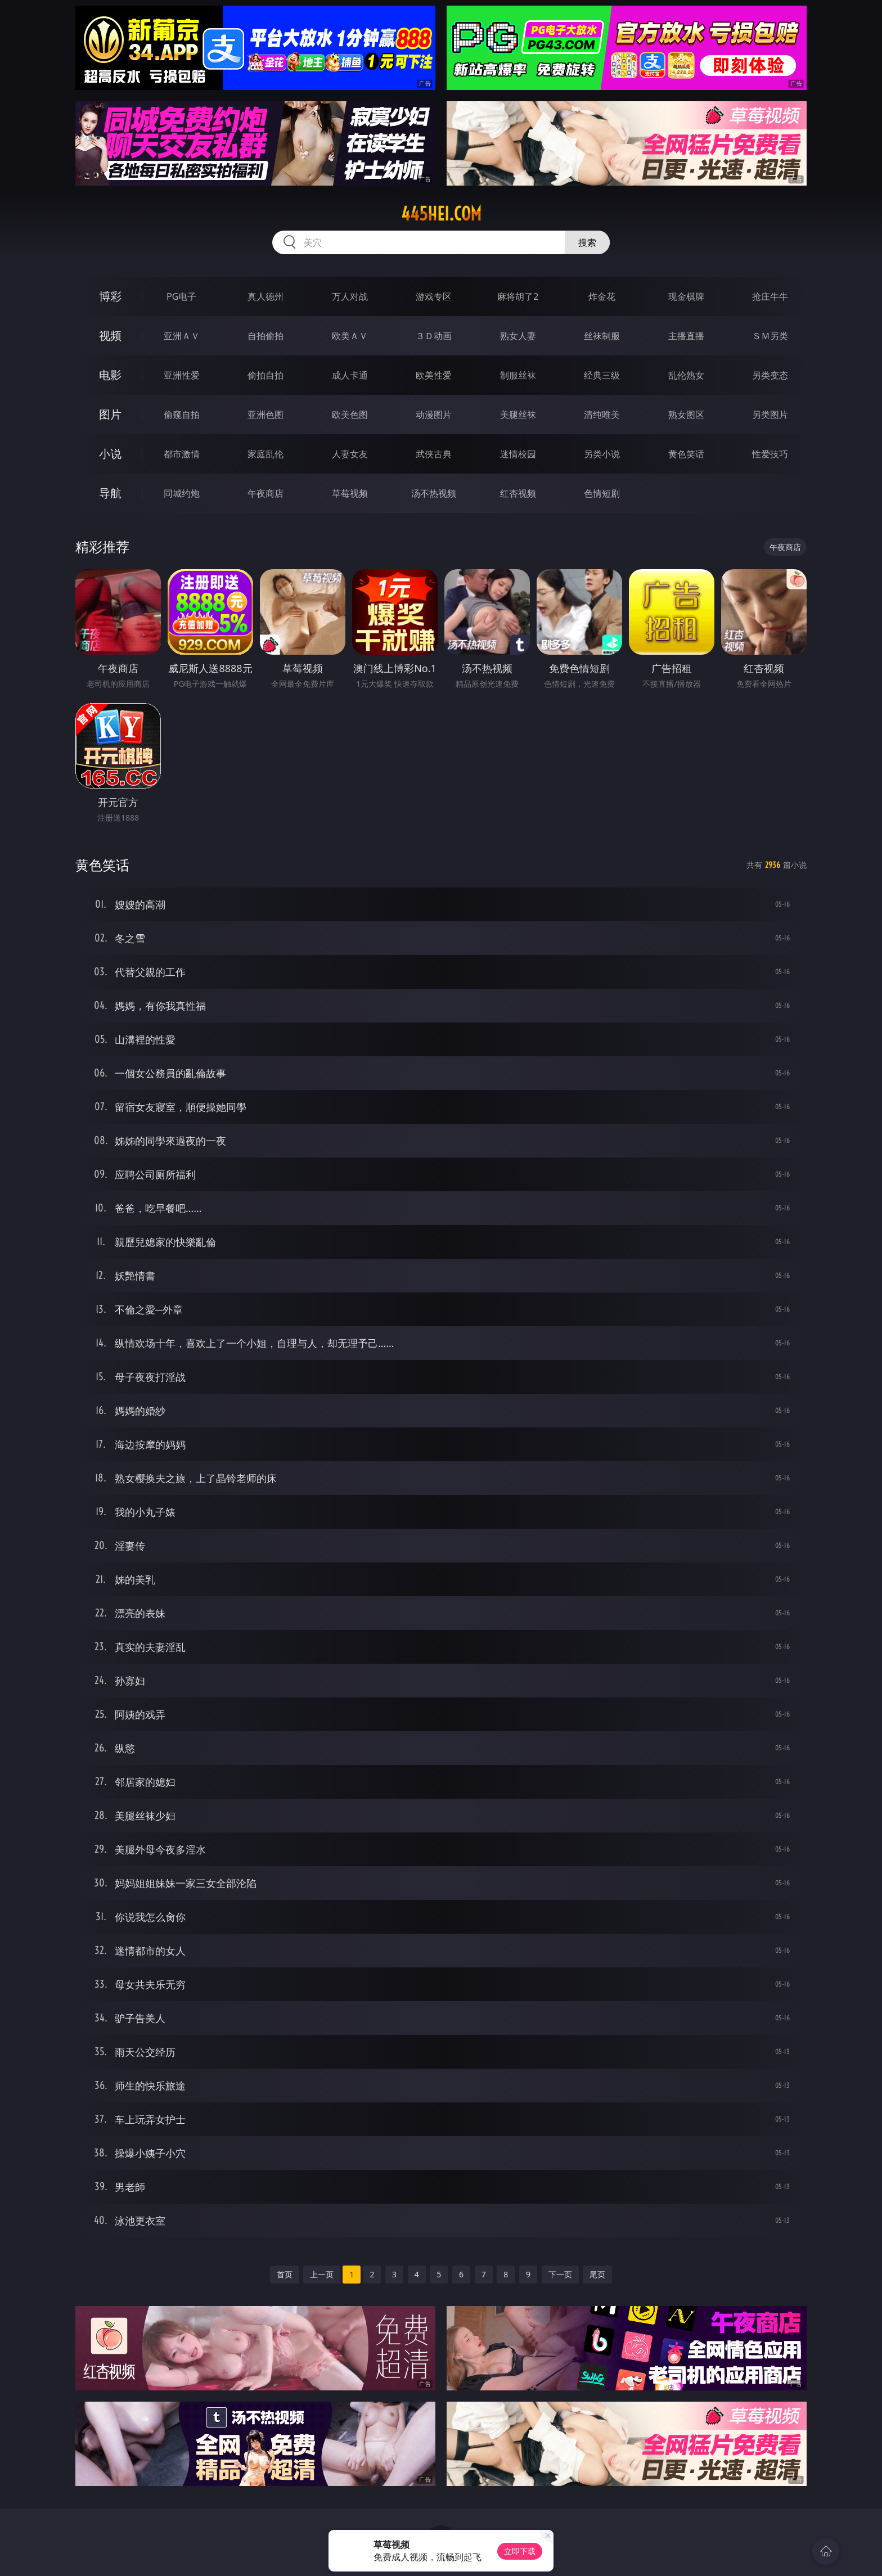 The image size is (882, 2576). I want to click on 同城约炮, so click(182, 493).